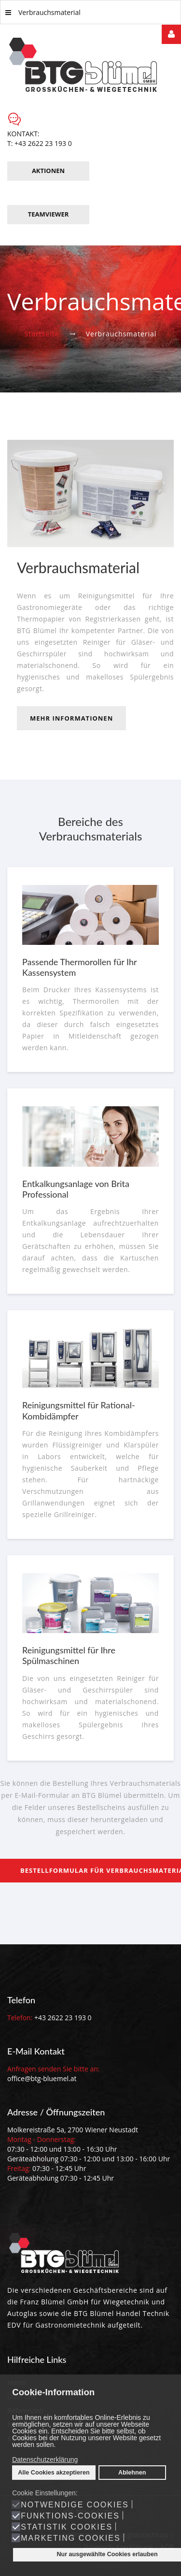 Image resolution: width=181 pixels, height=2576 pixels. Describe the element at coordinates (75, 2505) in the screenshot. I see `Notwendige Cookies` at that location.